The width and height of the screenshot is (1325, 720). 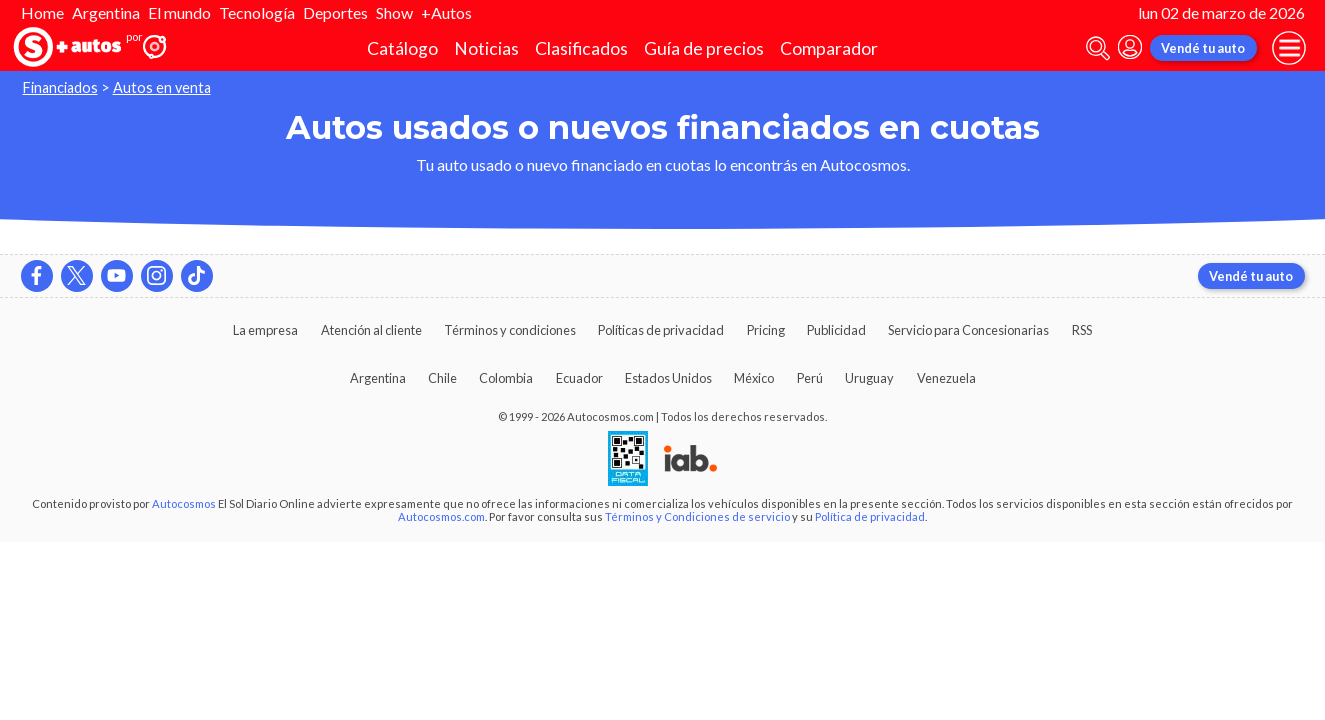 What do you see at coordinates (968, 330) in the screenshot?
I see `Servicio para Concesionarias` at bounding box center [968, 330].